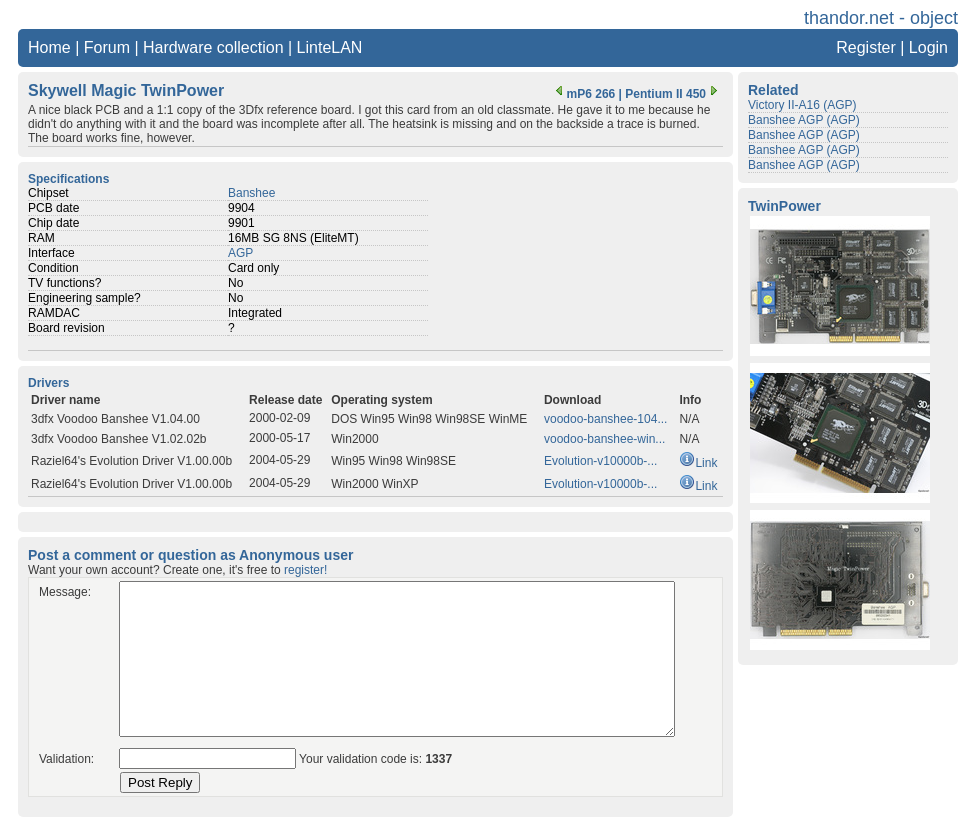 The height and width of the screenshot is (825, 958). Describe the element at coordinates (66, 759) in the screenshot. I see `Validation:` at that location.